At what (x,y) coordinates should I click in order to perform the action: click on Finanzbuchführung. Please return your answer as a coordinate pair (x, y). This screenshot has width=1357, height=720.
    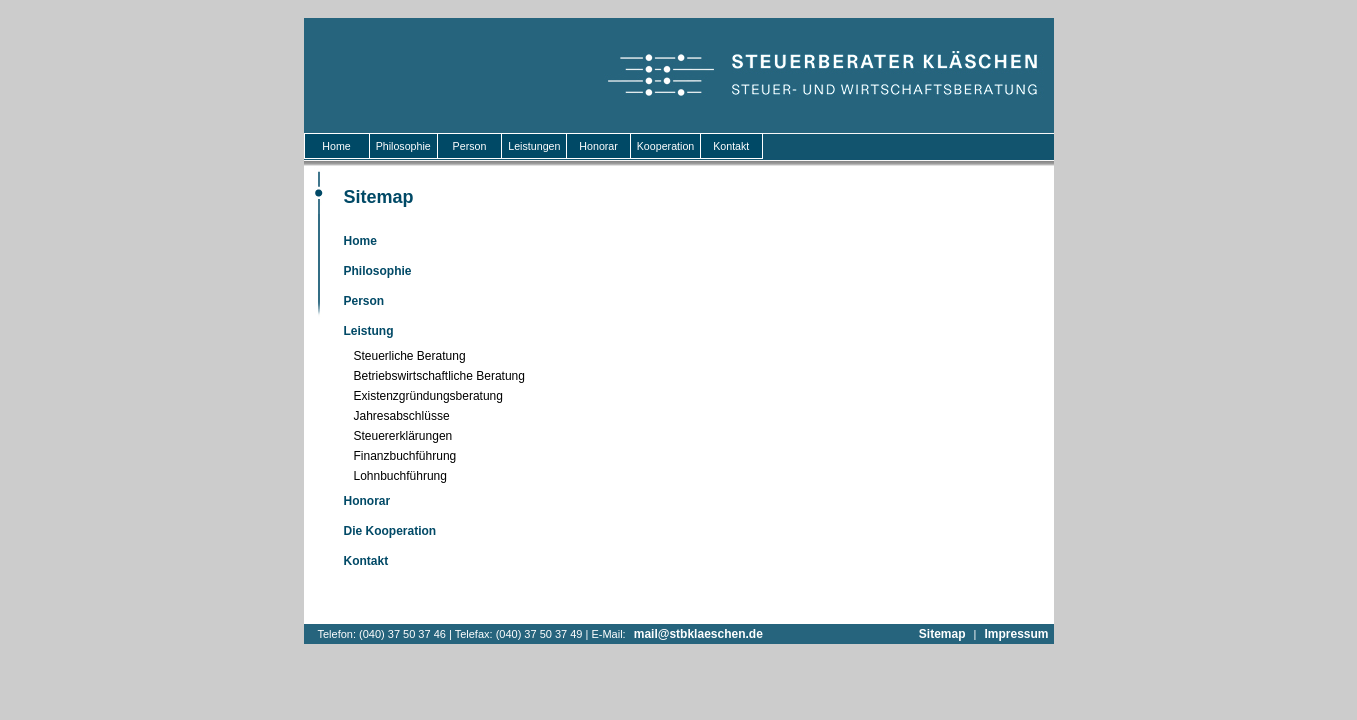
    Looking at the image, I should click on (405, 456).